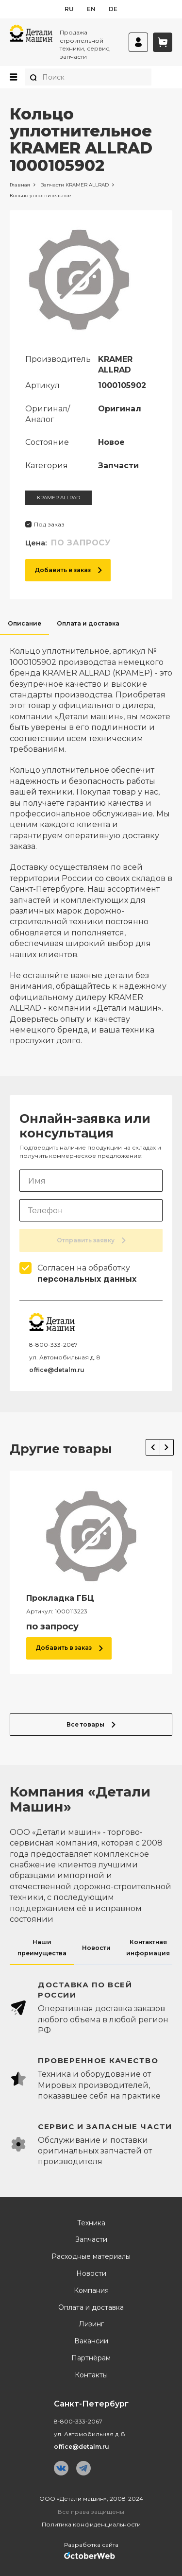 The image size is (182, 2576). Describe the element at coordinates (91, 2274) in the screenshot. I see `Новости` at that location.